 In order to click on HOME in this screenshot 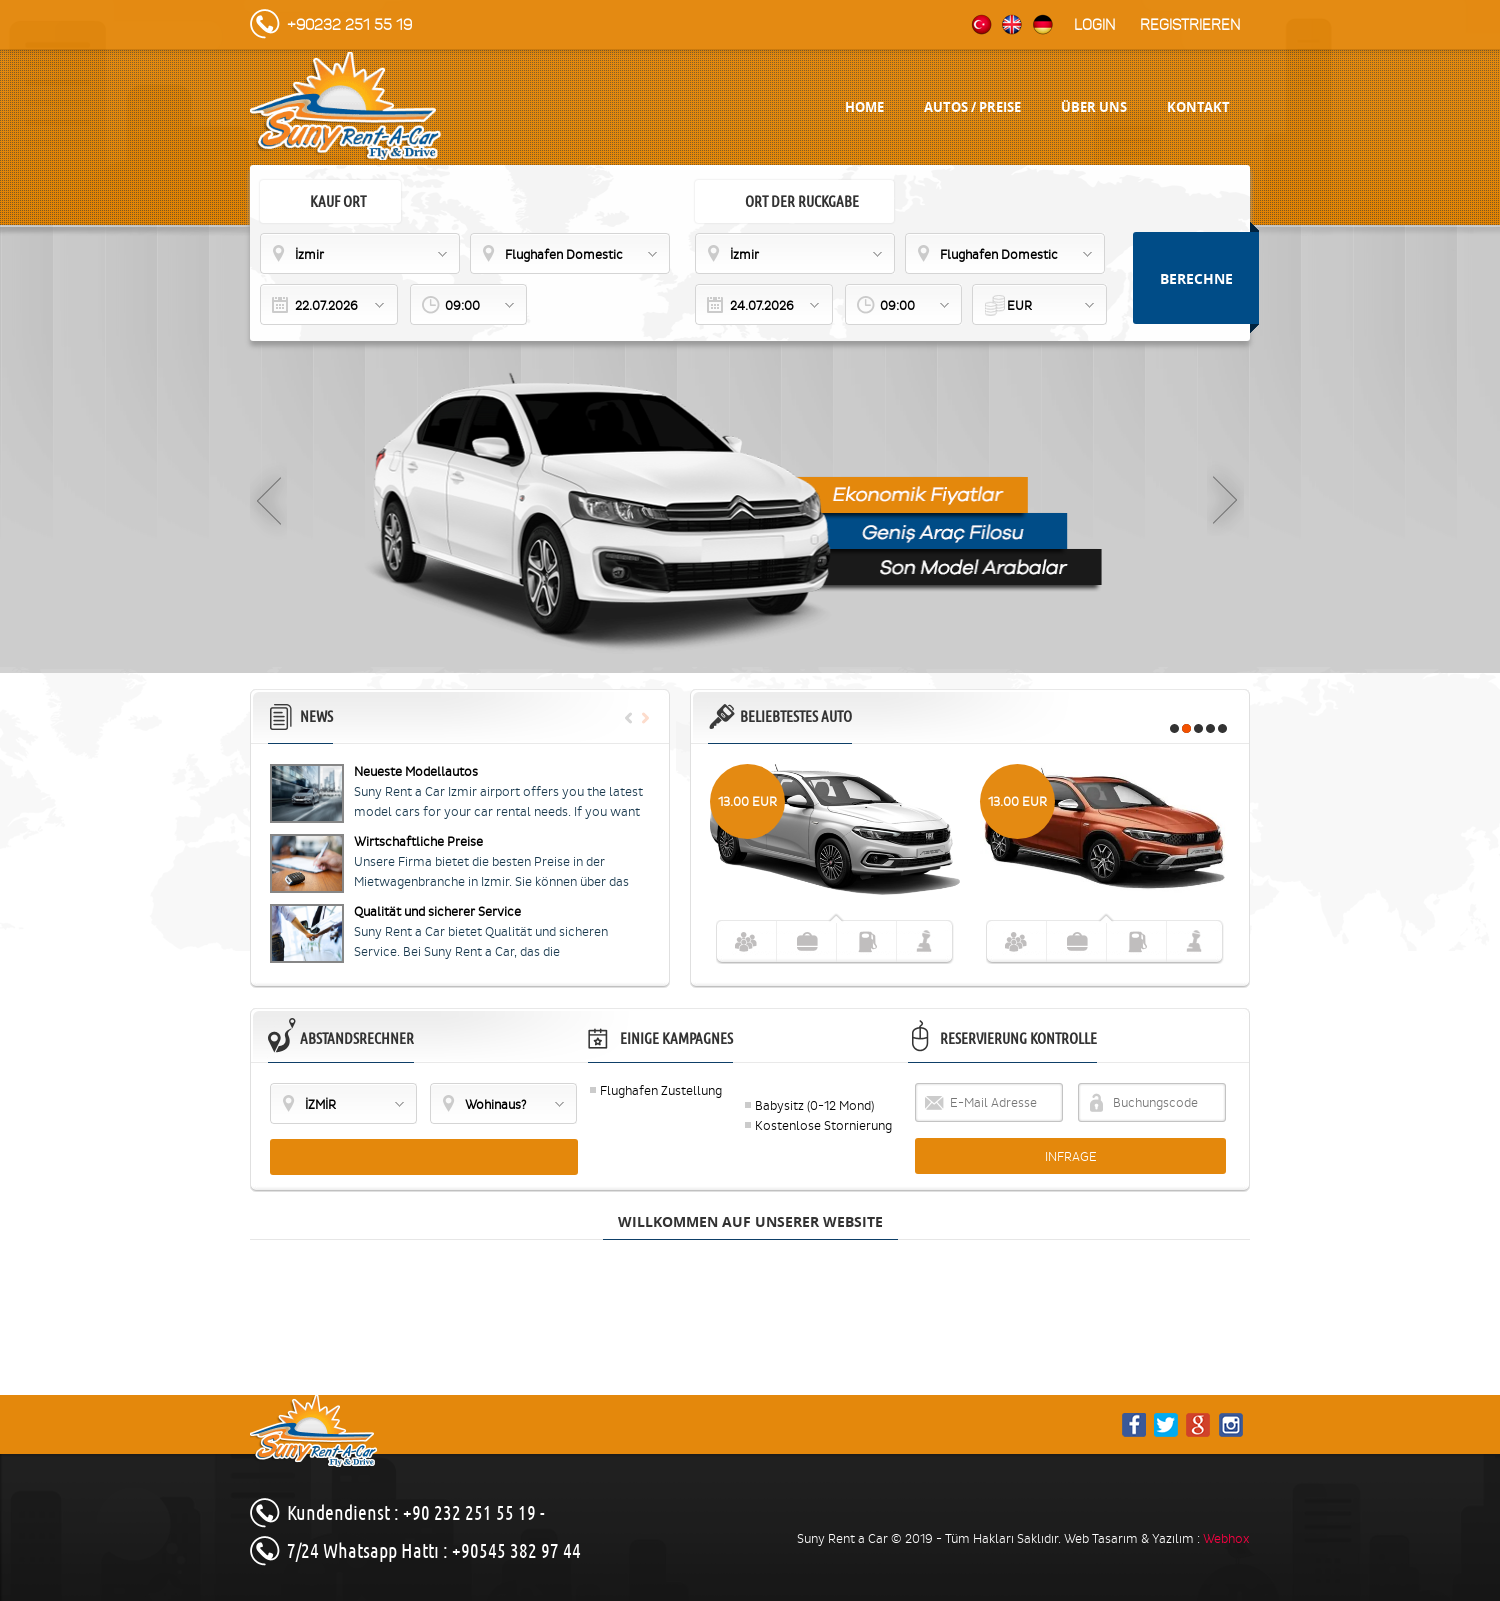, I will do `click(864, 107)`.